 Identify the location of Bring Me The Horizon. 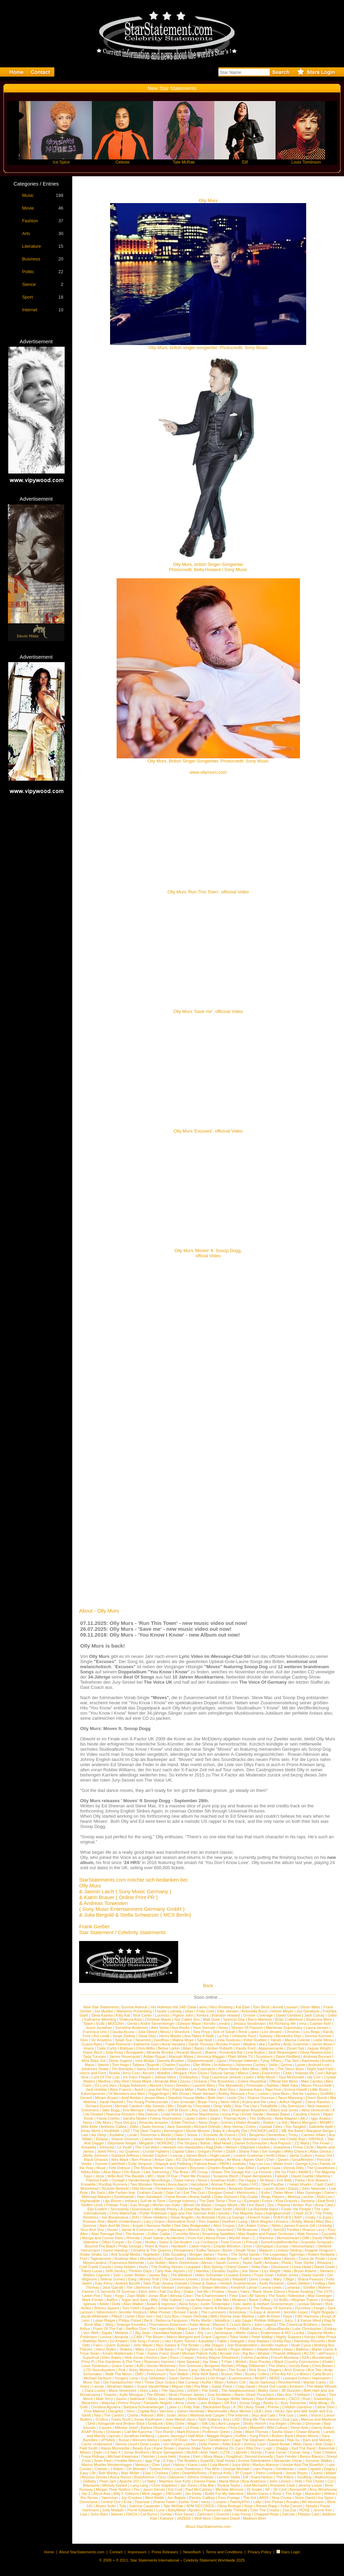
(261, 2419).